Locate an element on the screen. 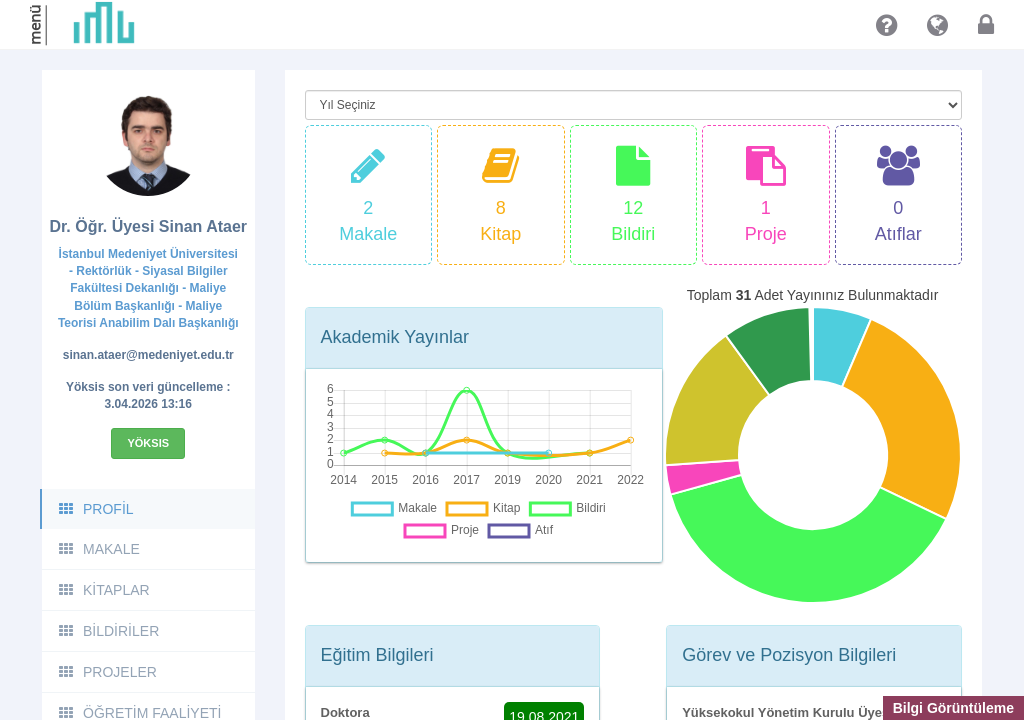  MAKALE is located at coordinates (98, 549).